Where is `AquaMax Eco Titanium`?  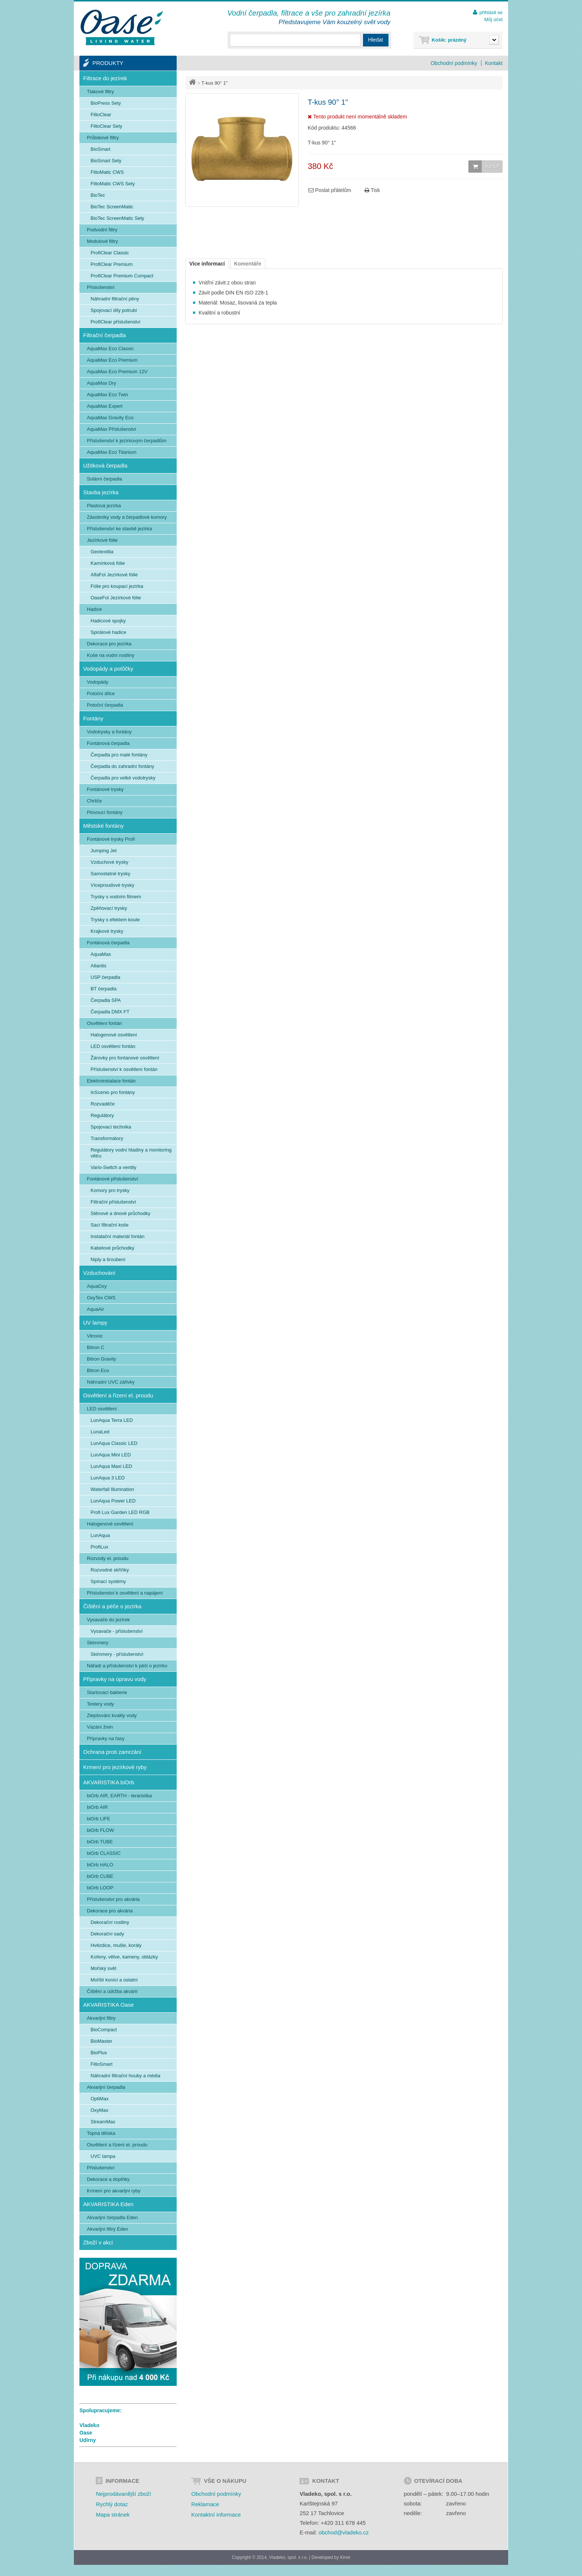 AquaMax Eco Titanium is located at coordinates (112, 452).